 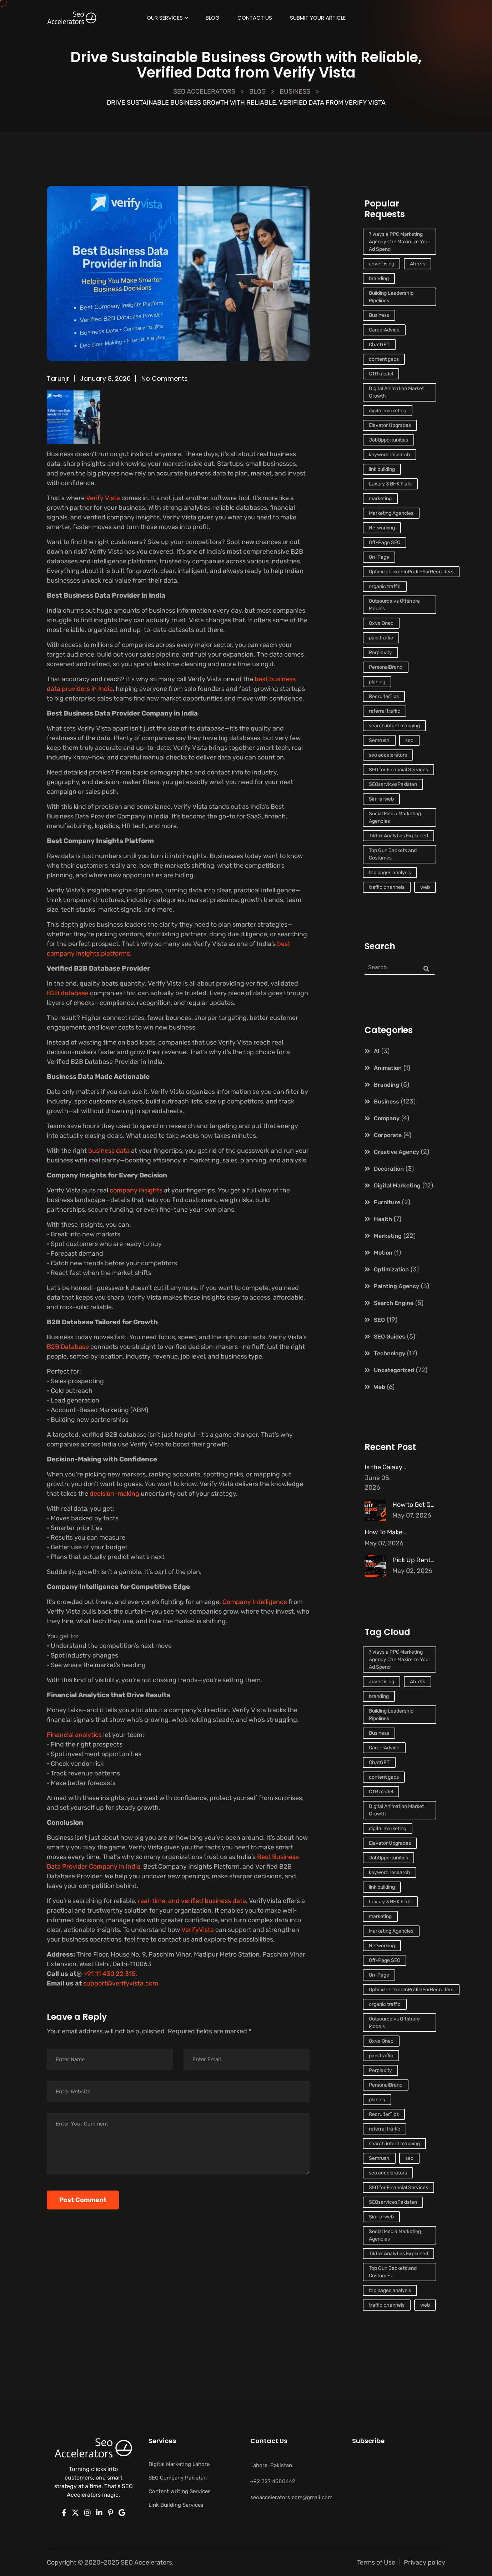 I want to click on Outsource vs Offshore Models [Outsource vs Offshore Models (1 item)], so click(x=394, y=605).